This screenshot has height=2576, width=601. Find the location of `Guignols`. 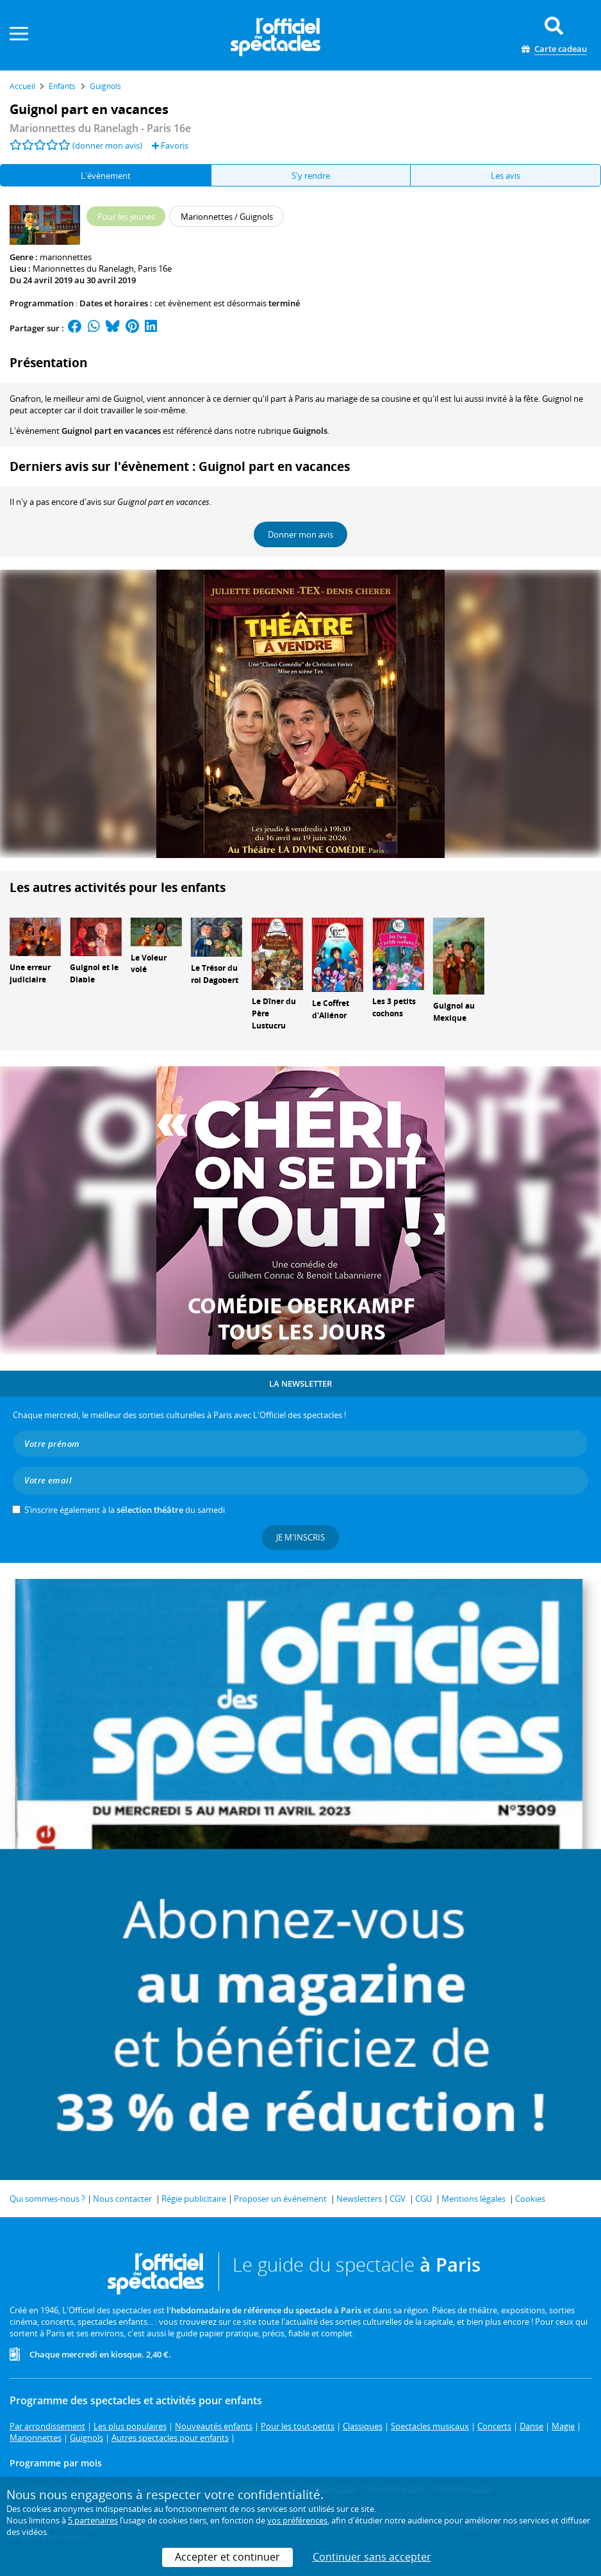

Guignols is located at coordinates (310, 430).